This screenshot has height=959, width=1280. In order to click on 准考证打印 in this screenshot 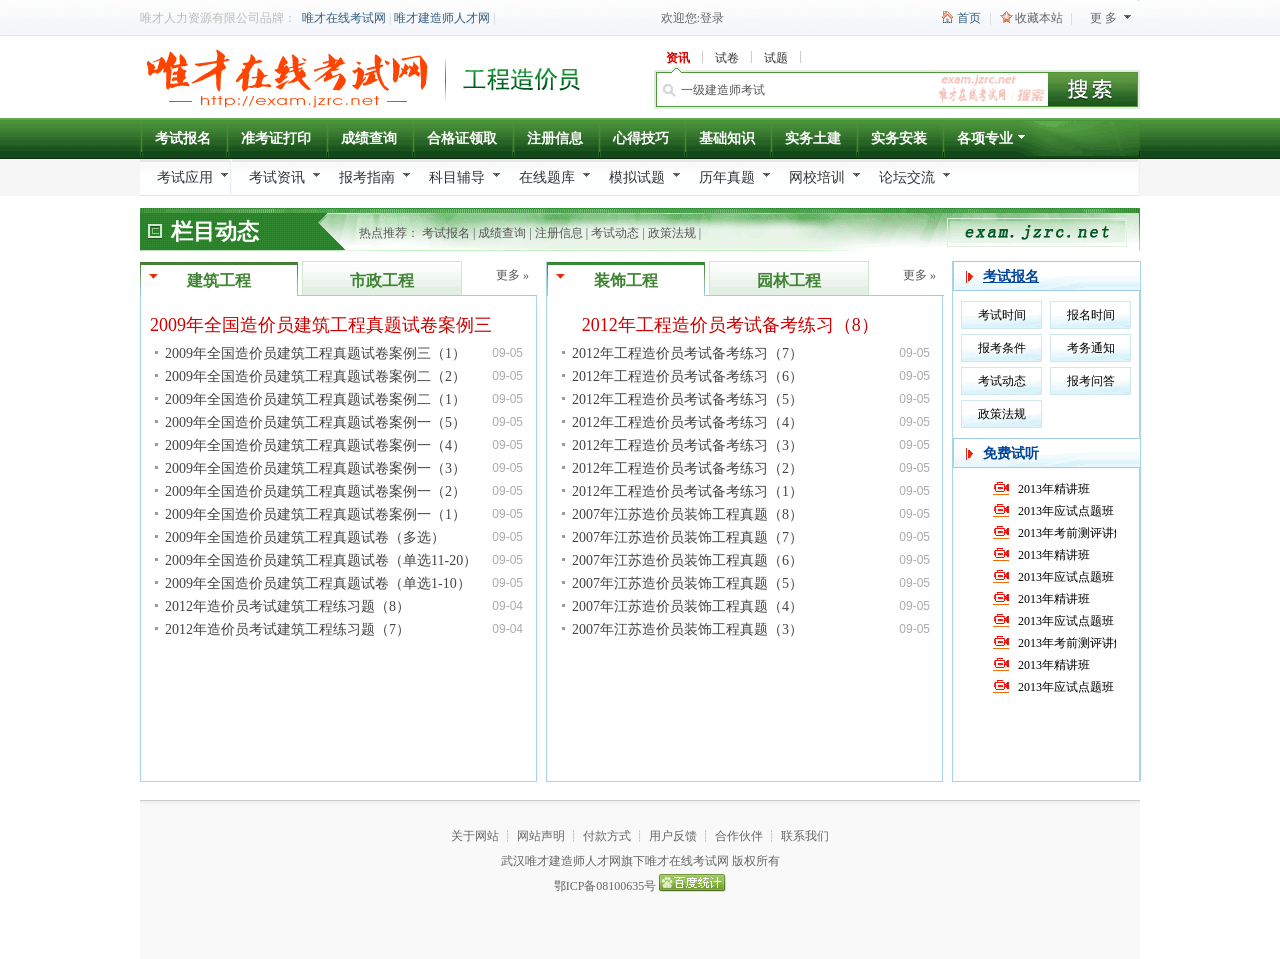, I will do `click(276, 138)`.